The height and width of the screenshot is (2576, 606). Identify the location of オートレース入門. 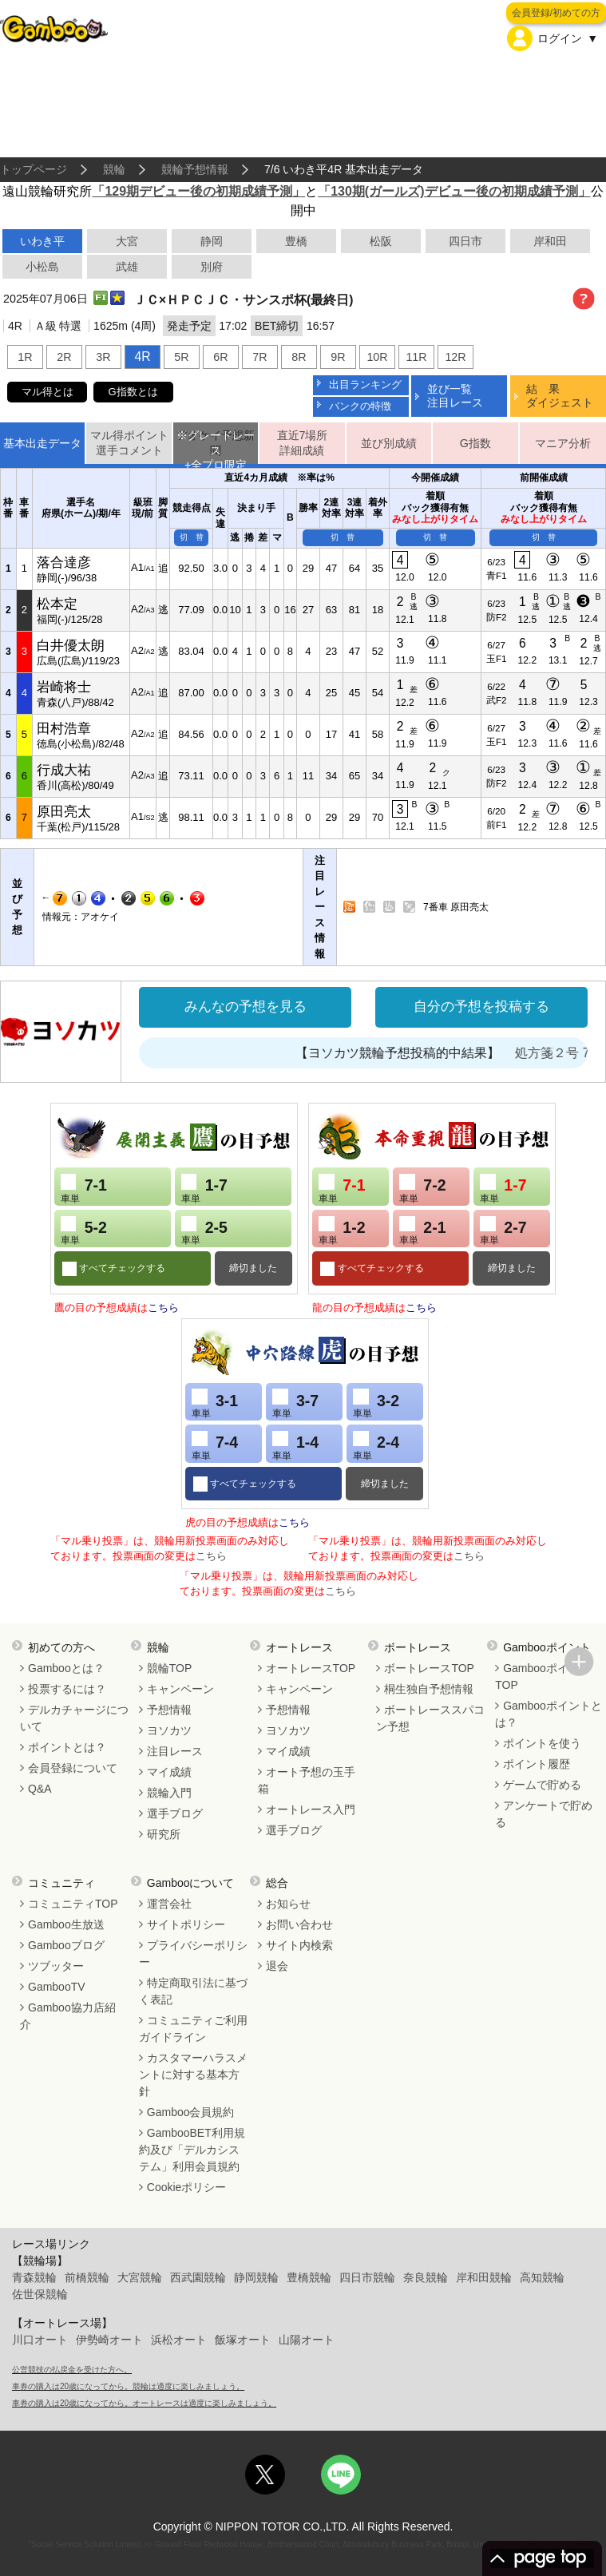
(310, 1809).